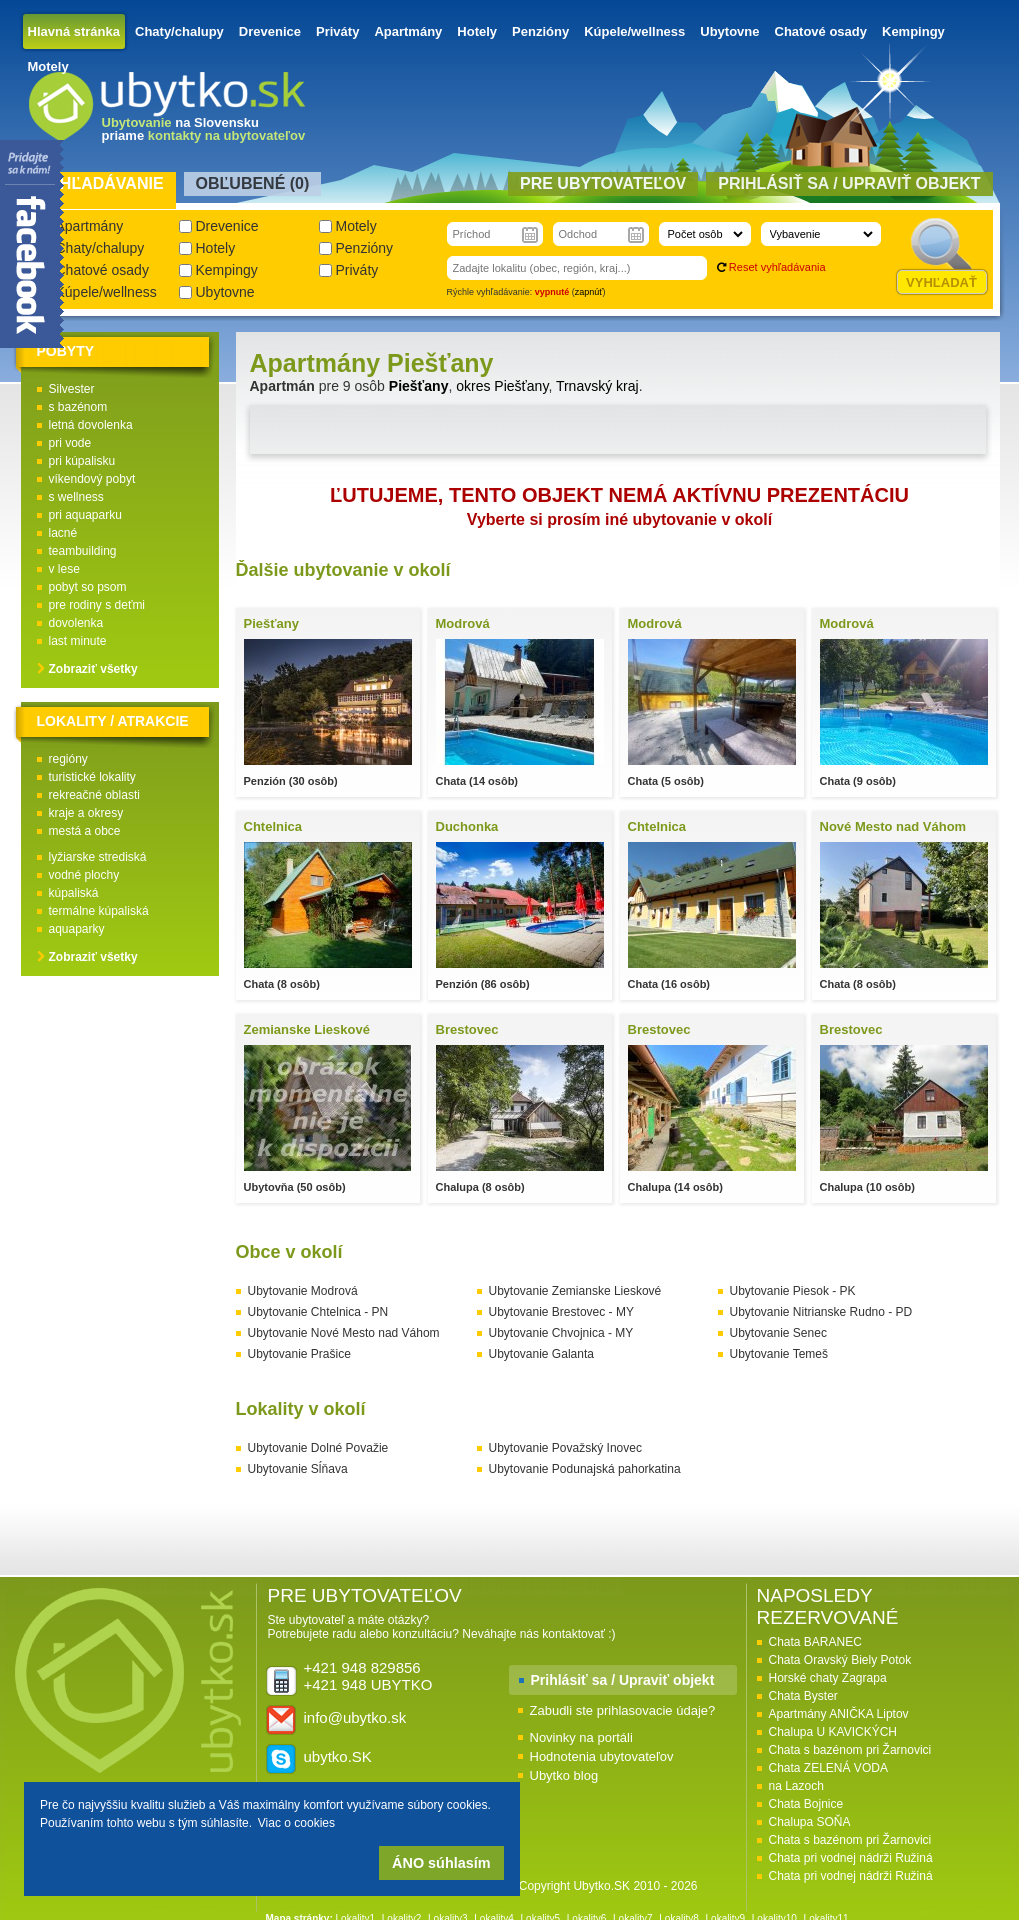  What do you see at coordinates (419, 386) in the screenshot?
I see `Piešťany` at bounding box center [419, 386].